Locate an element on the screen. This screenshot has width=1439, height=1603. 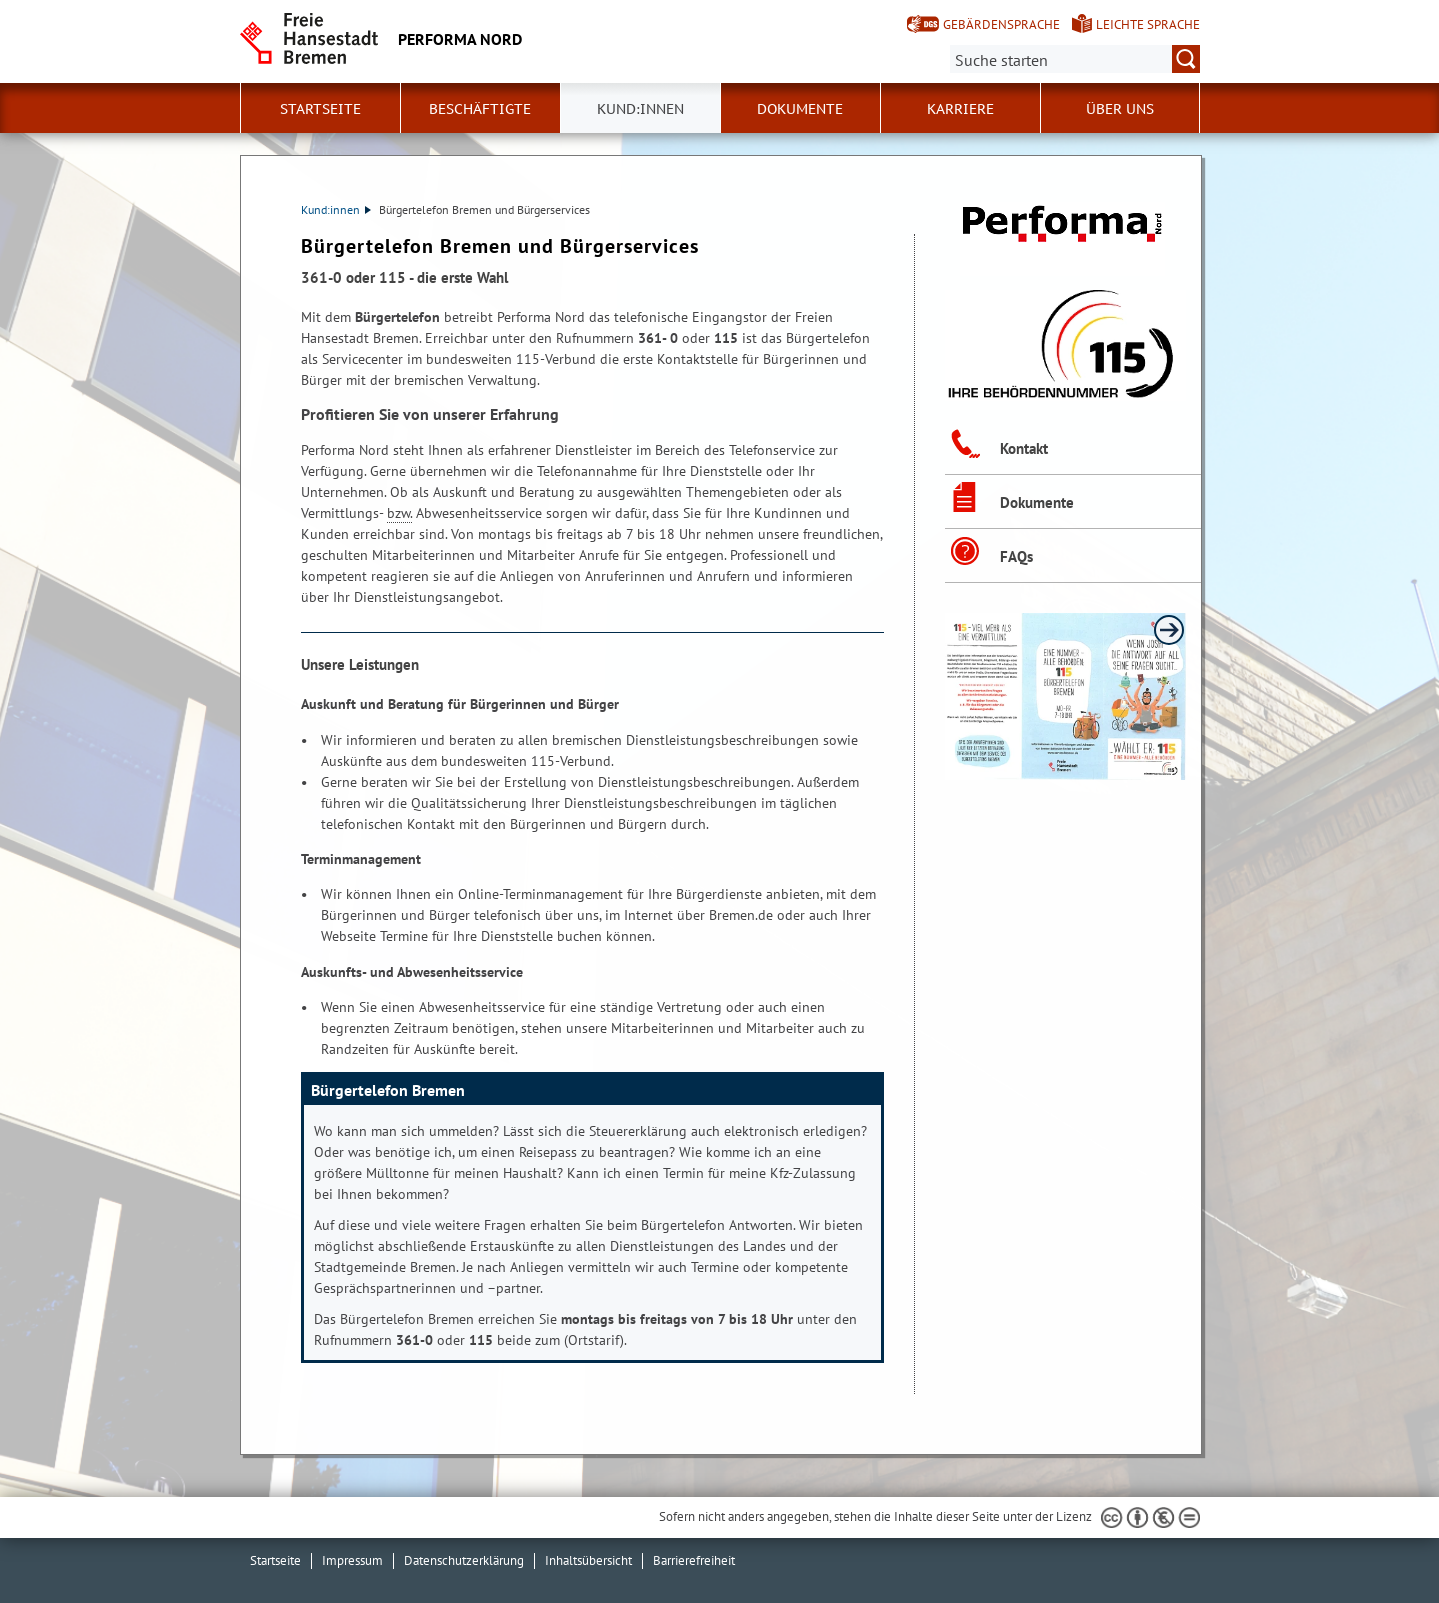
Dokumente [button] is located at coordinates (800, 109).